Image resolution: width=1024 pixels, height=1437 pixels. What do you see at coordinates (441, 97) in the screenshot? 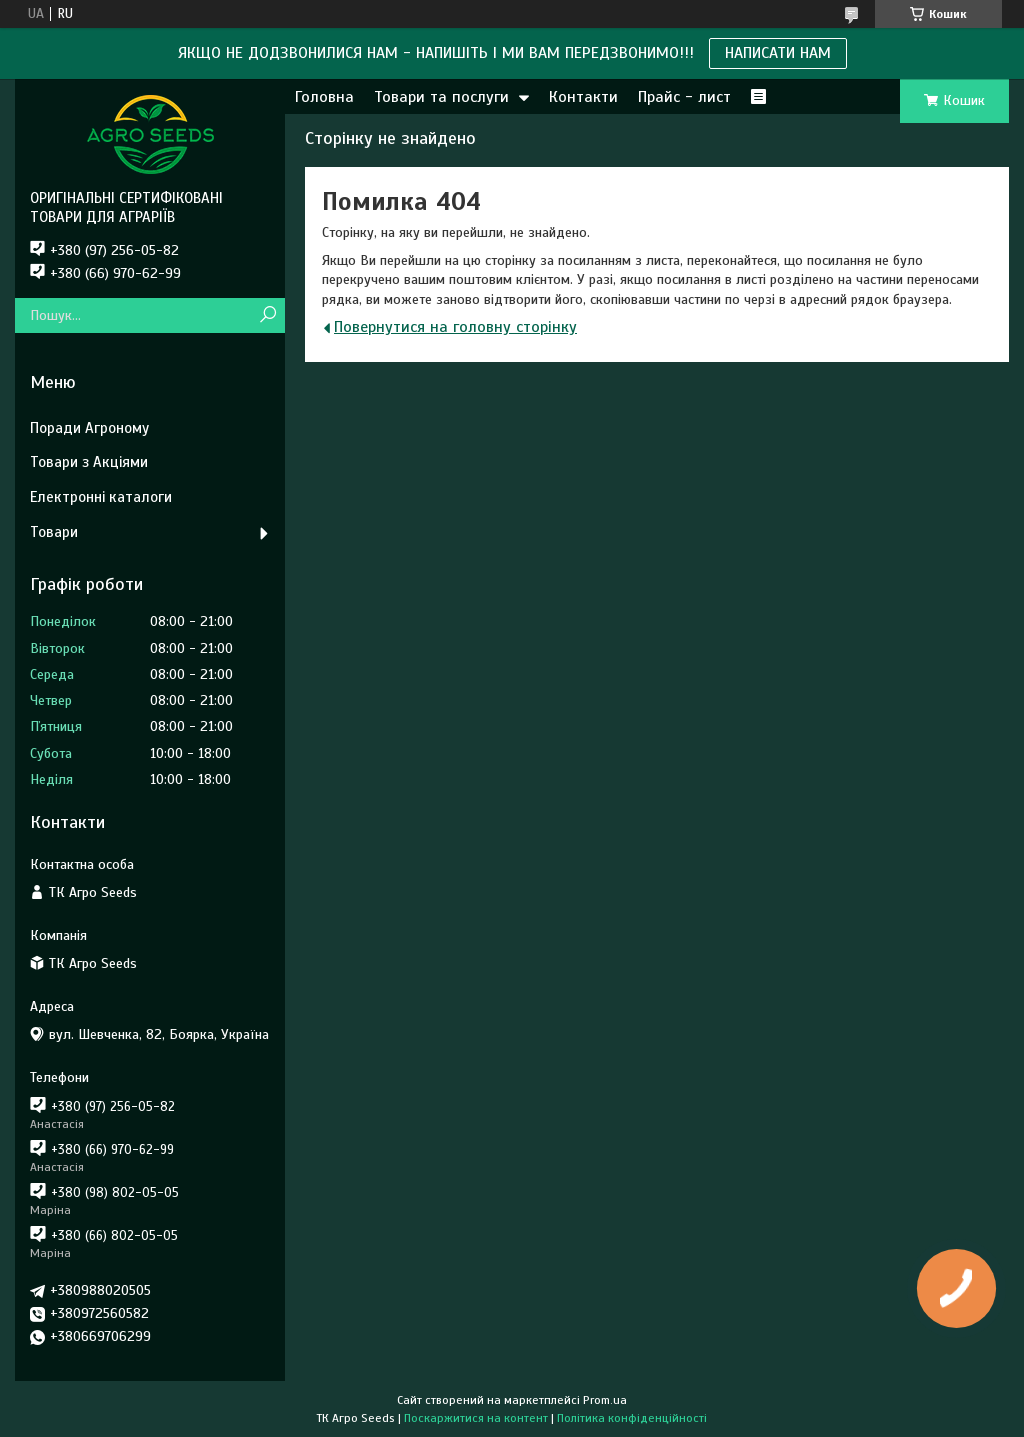
I see `Товари та послуги` at bounding box center [441, 97].